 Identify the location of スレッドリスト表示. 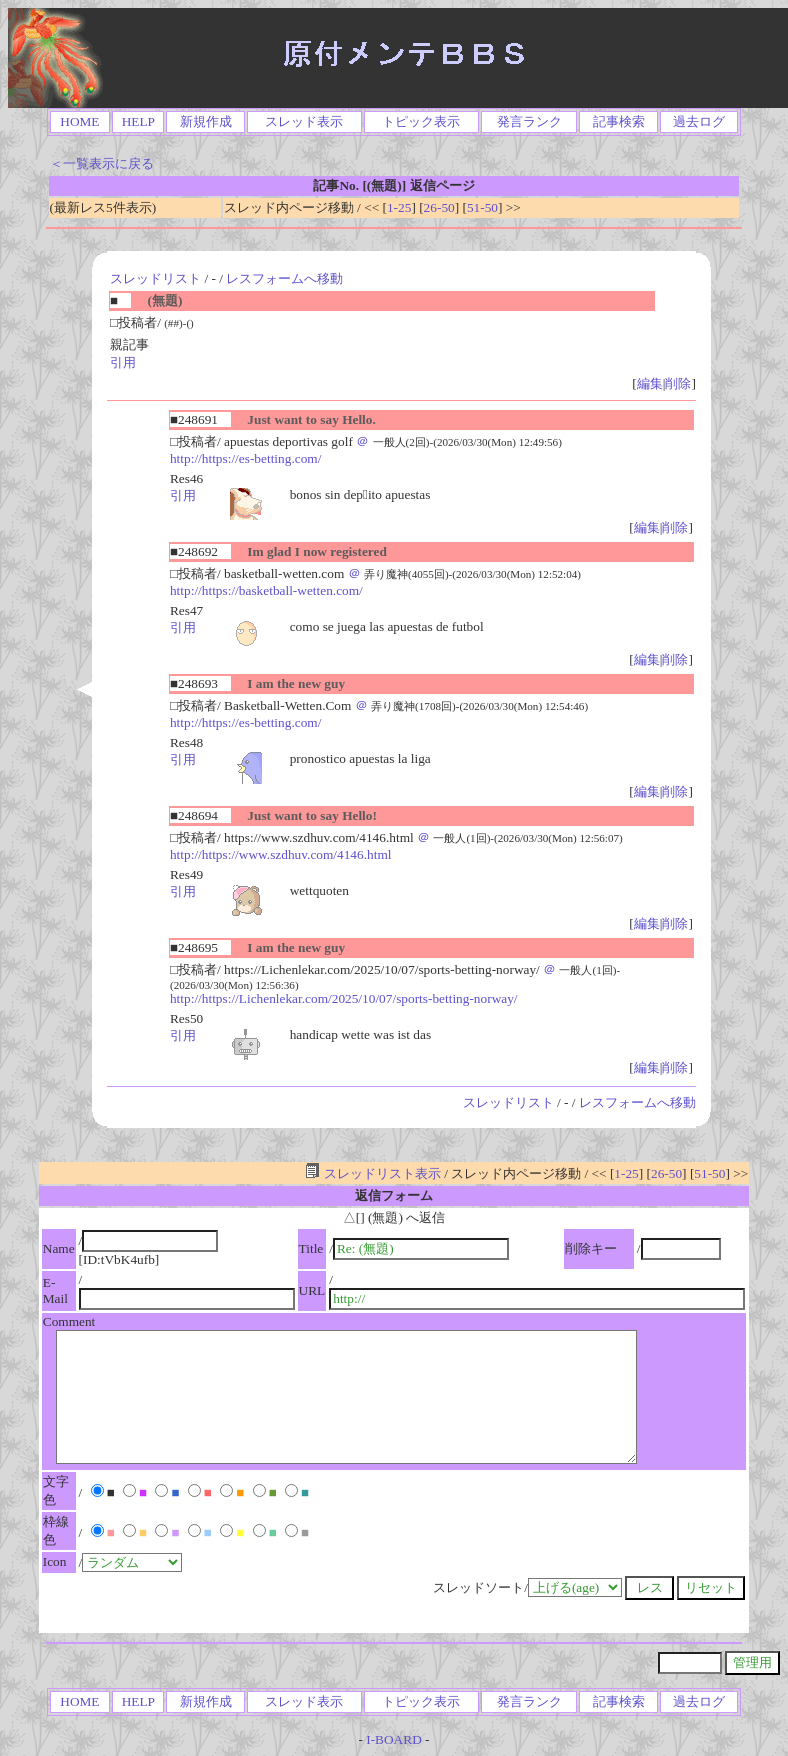
(372, 1173).